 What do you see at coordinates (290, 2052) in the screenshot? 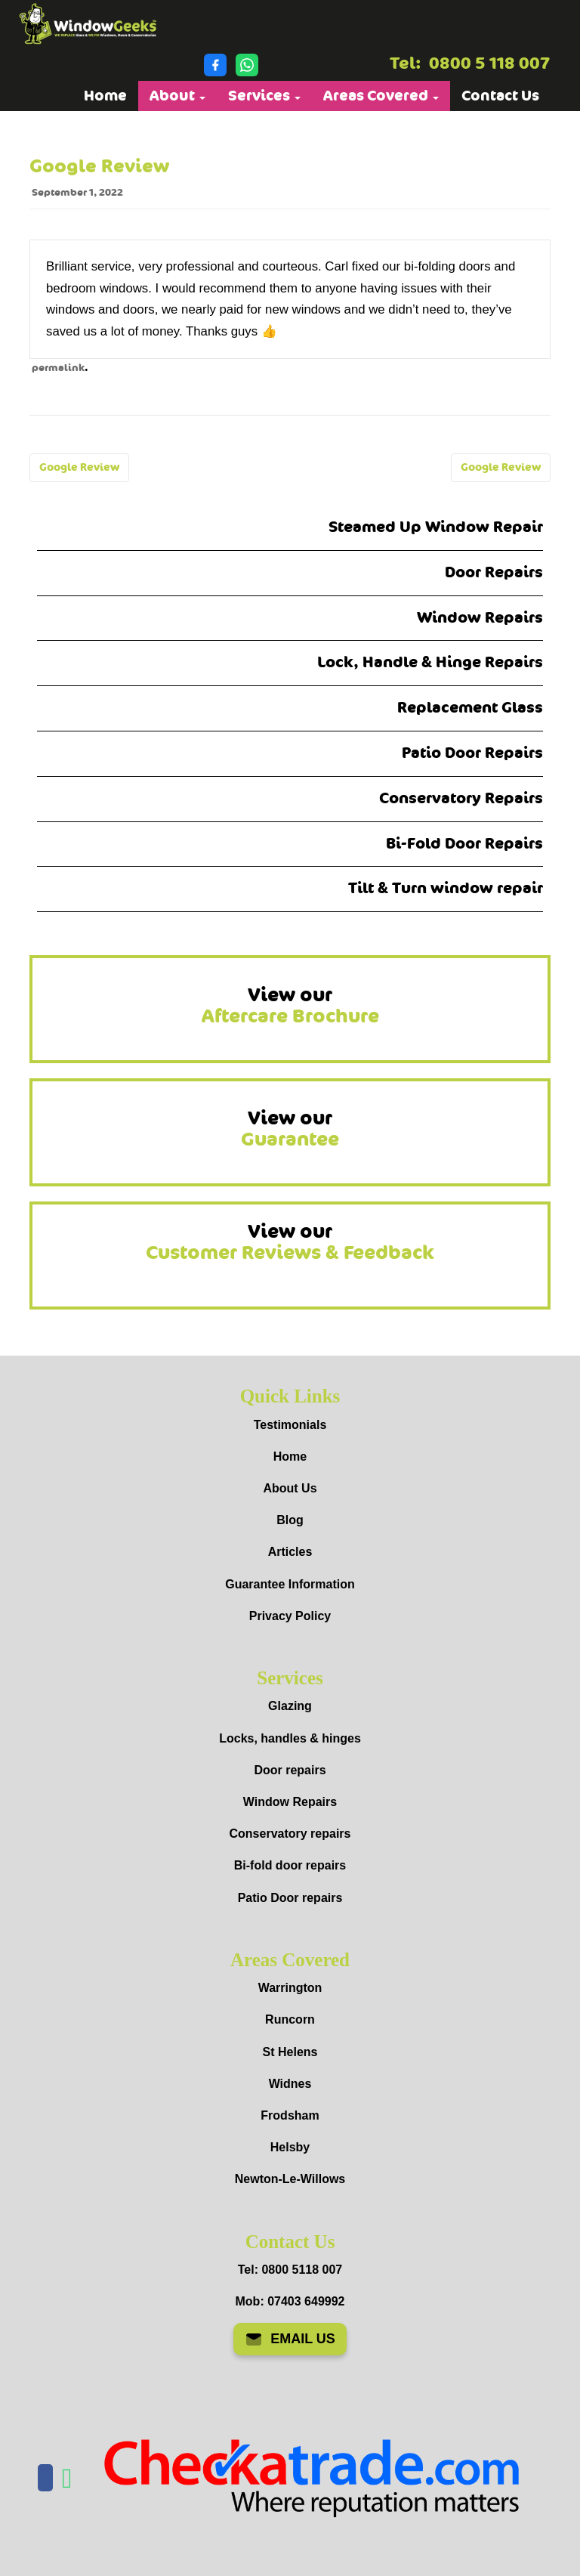
I see `St Helens` at bounding box center [290, 2052].